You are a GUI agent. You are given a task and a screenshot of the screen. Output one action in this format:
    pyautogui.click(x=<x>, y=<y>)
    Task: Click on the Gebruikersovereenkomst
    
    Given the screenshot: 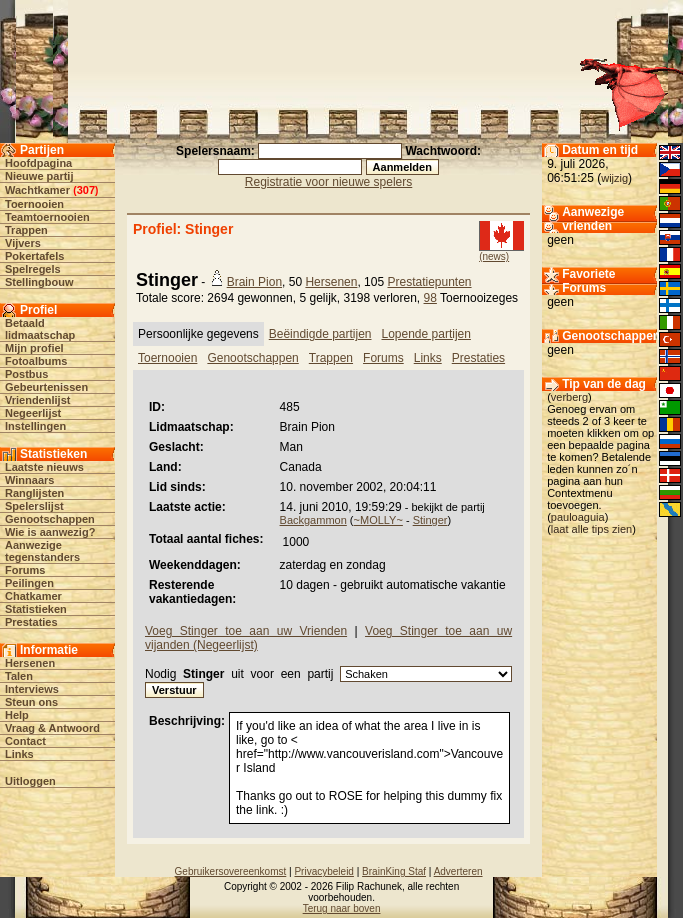 What is the action you would take?
    pyautogui.click(x=231, y=871)
    